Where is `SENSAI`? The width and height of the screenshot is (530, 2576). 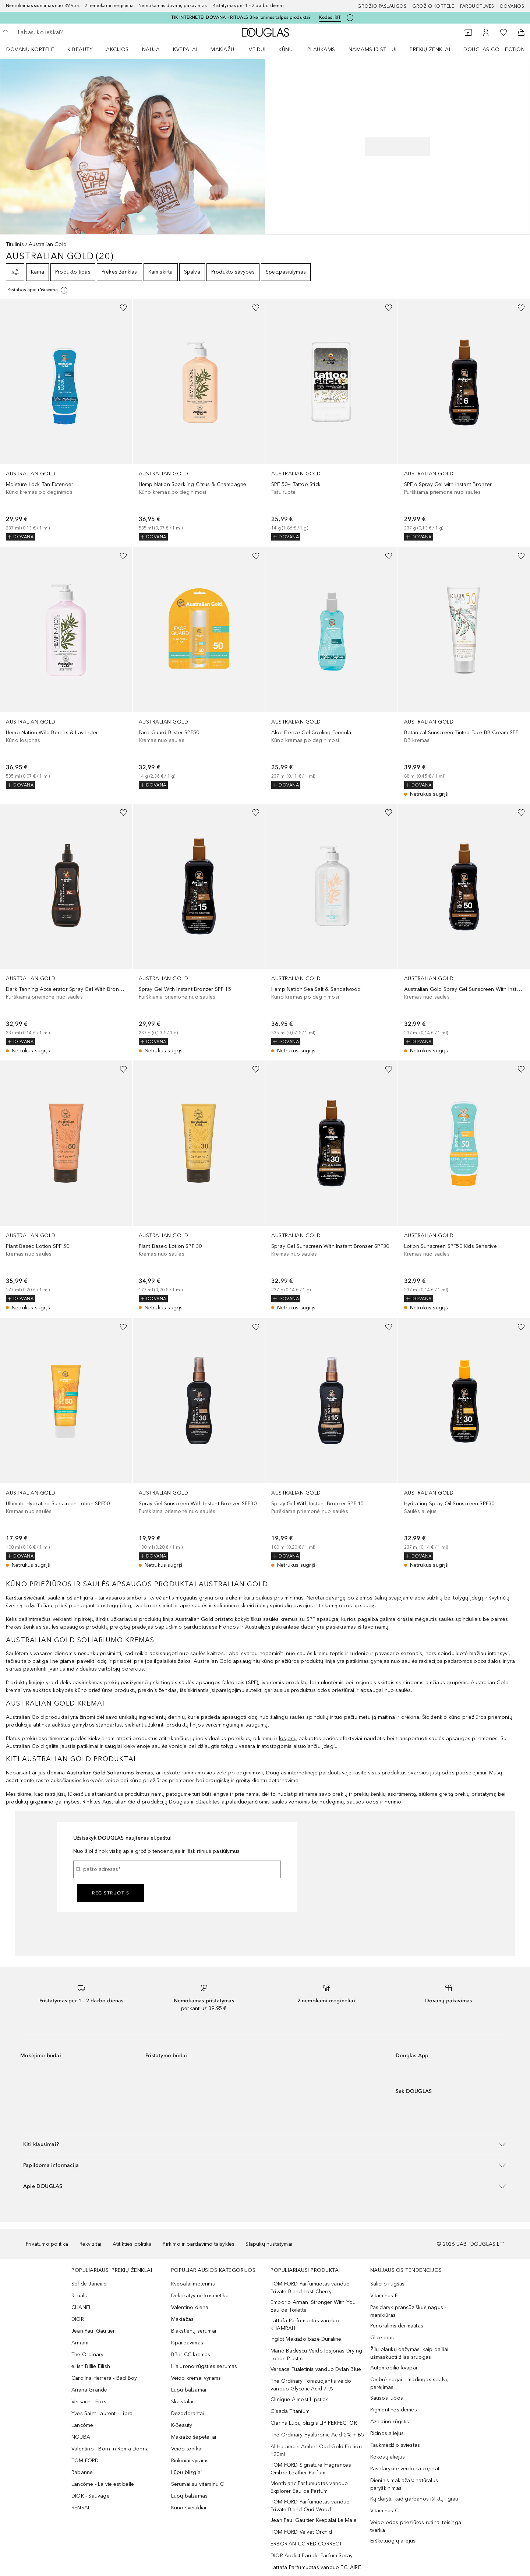 SENSAI is located at coordinates (80, 2508).